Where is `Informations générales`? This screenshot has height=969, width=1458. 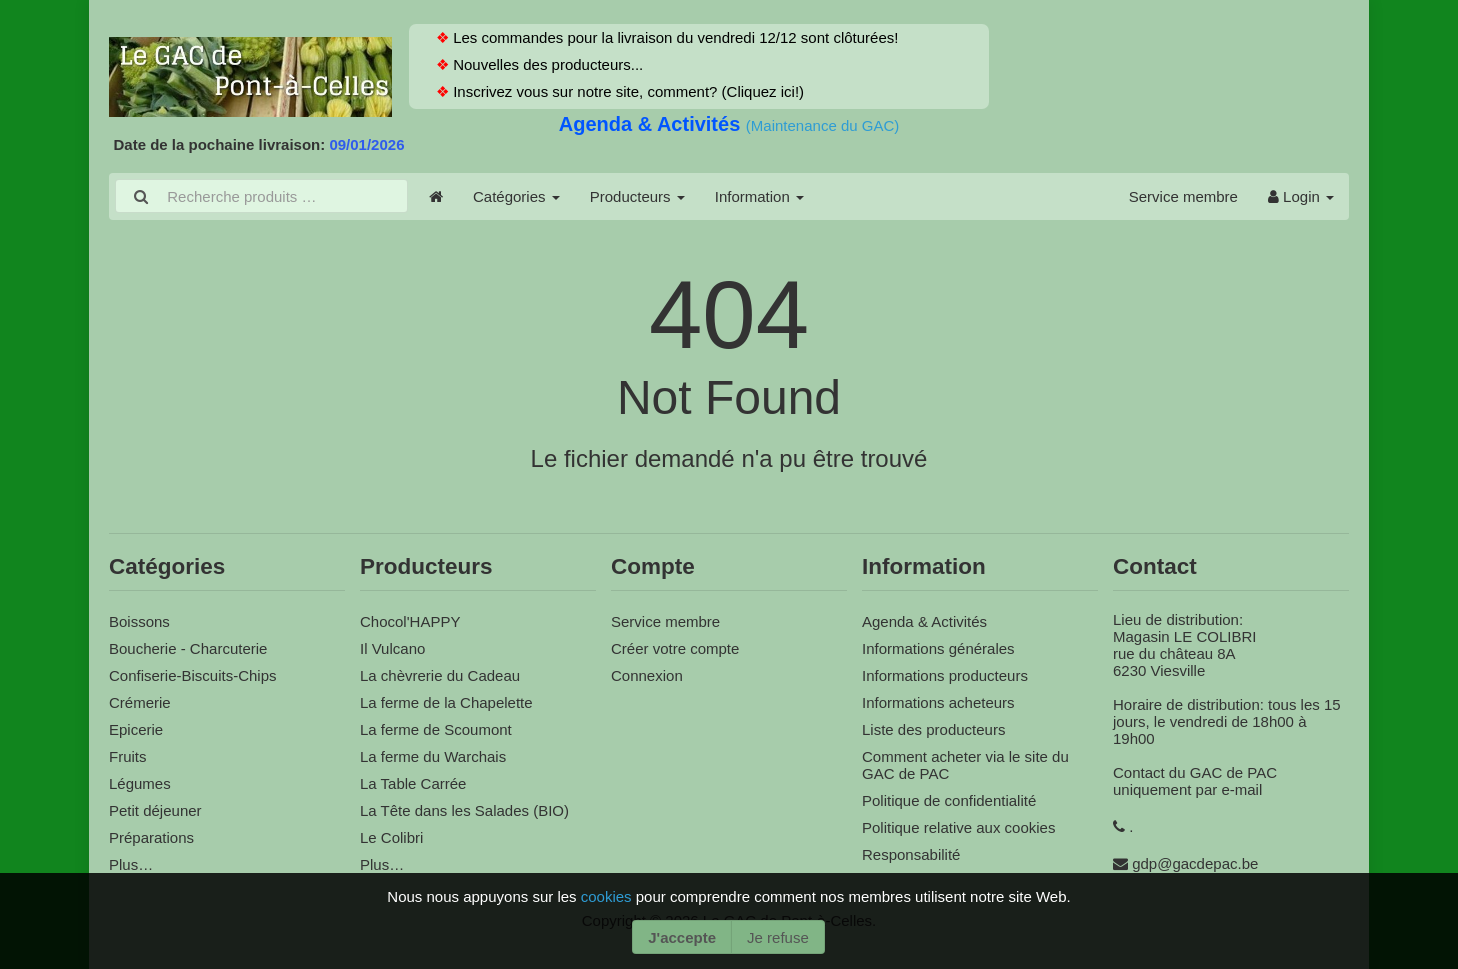
Informations générales is located at coordinates (938, 648).